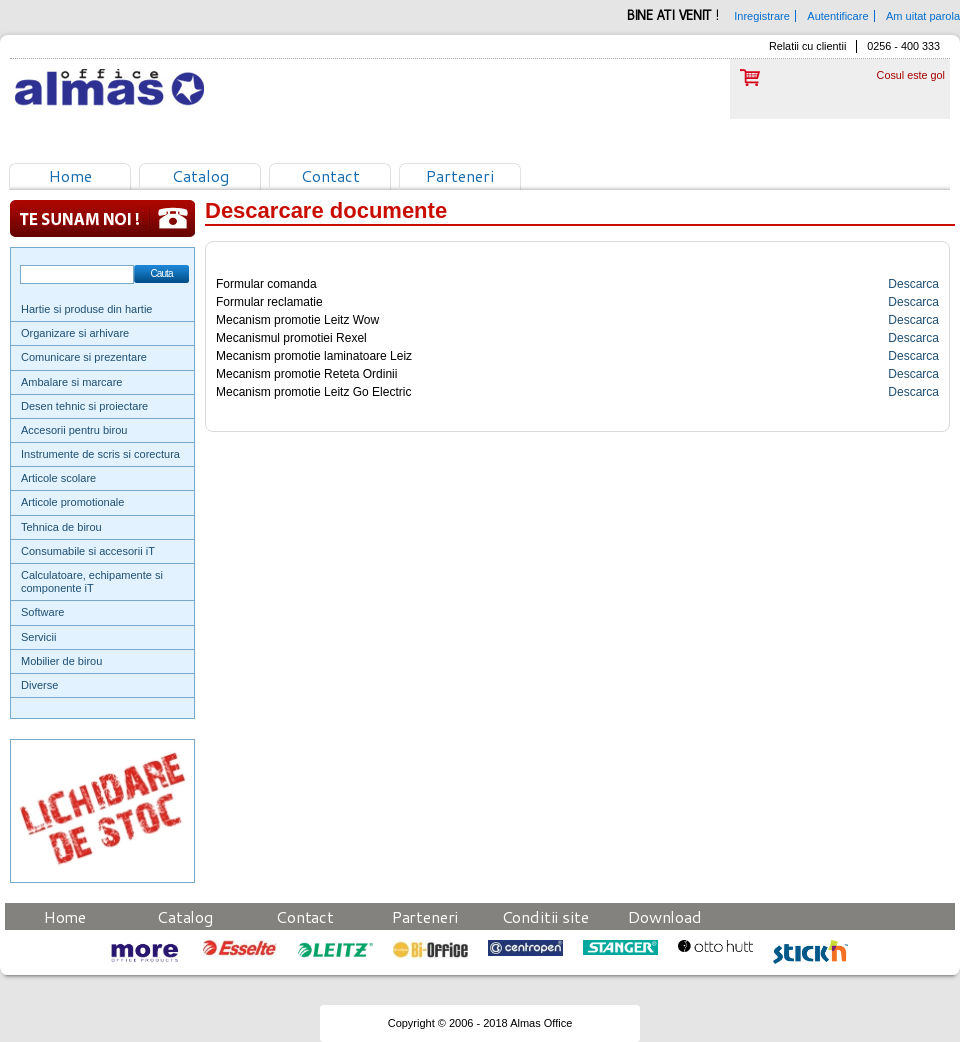 The height and width of the screenshot is (1042, 960). Describe the element at coordinates (762, 16) in the screenshot. I see `Inregistrare` at that location.